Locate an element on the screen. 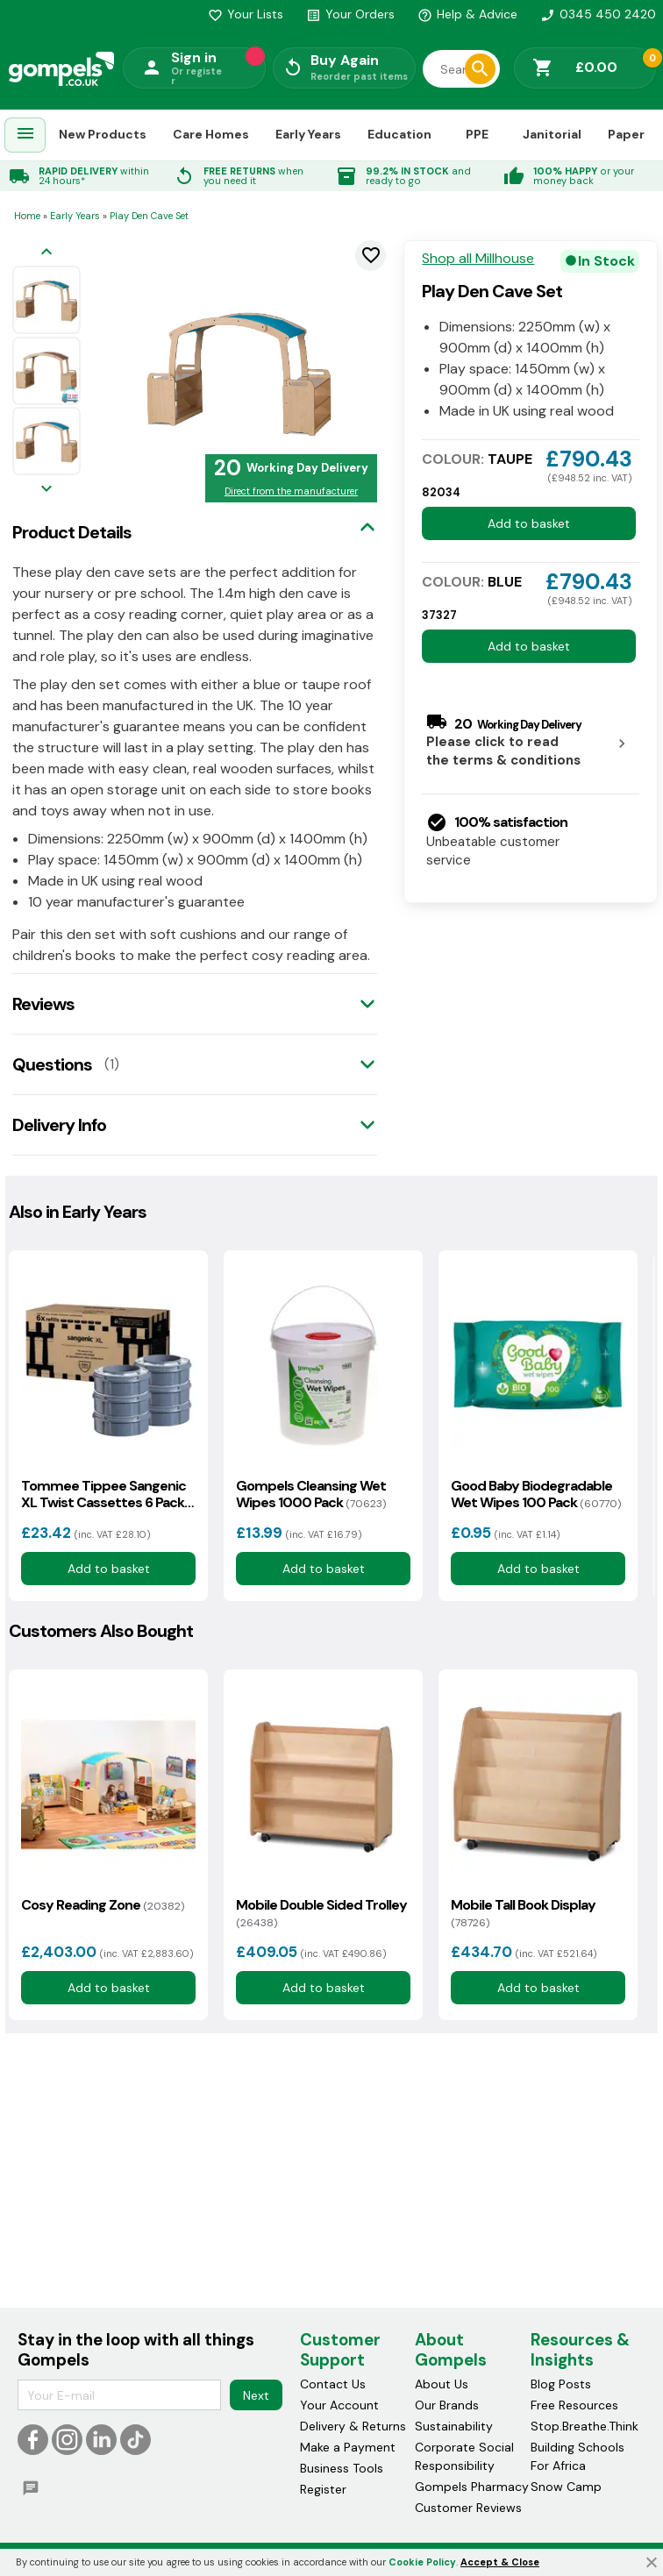 This screenshot has width=663, height=2576. Your Account is located at coordinates (339, 2406).